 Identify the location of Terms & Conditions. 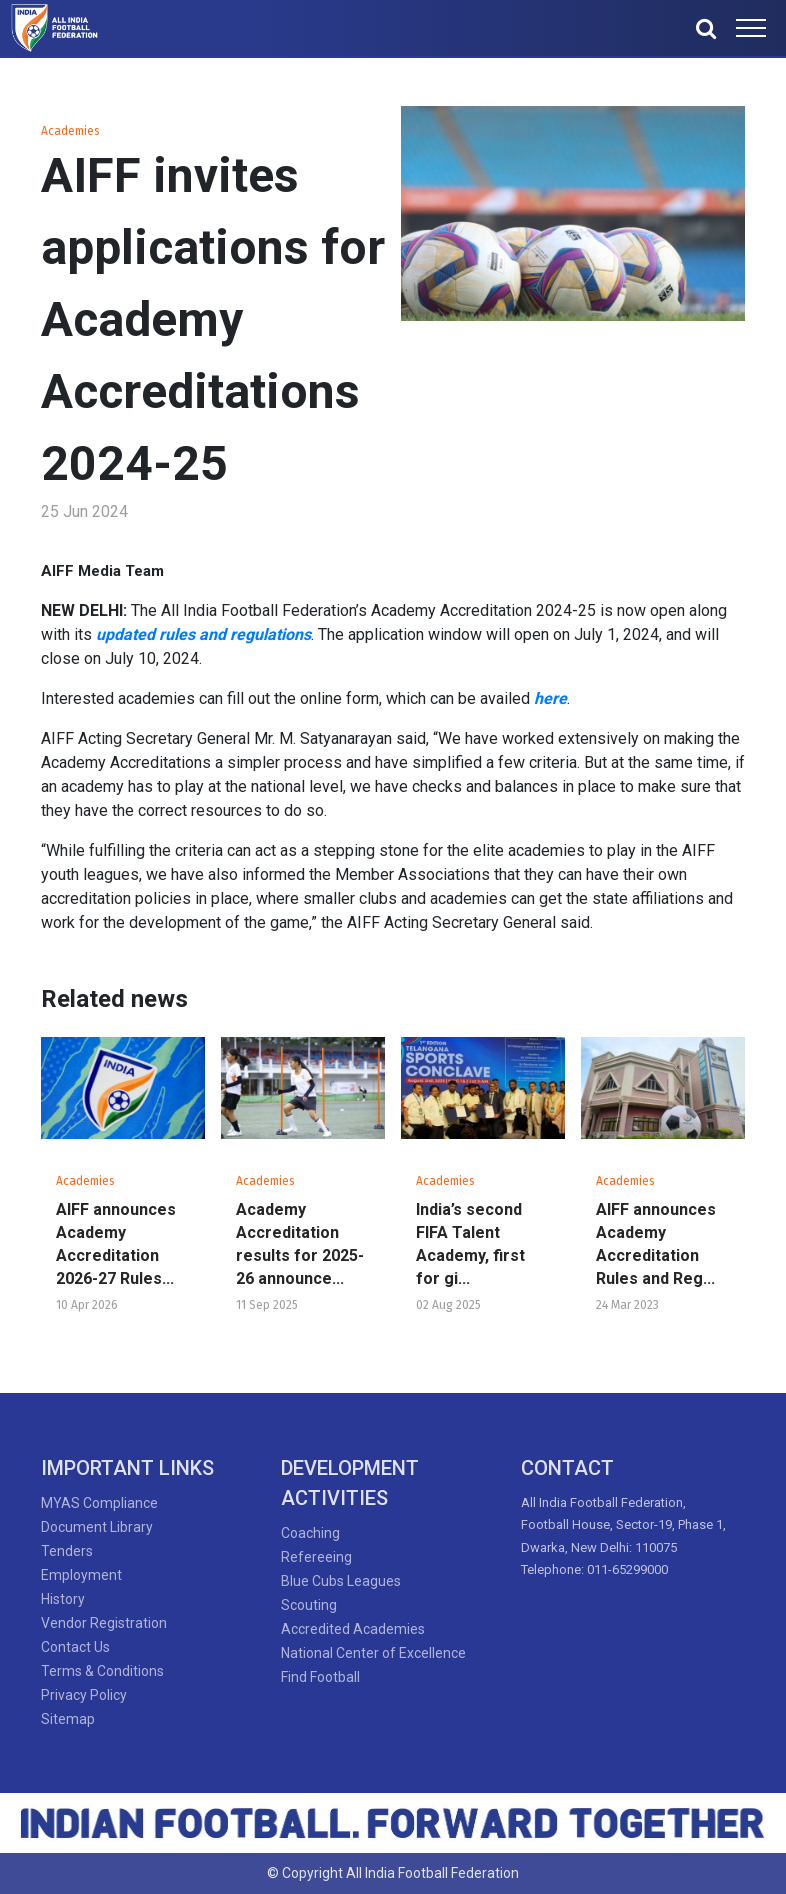
(102, 1671).